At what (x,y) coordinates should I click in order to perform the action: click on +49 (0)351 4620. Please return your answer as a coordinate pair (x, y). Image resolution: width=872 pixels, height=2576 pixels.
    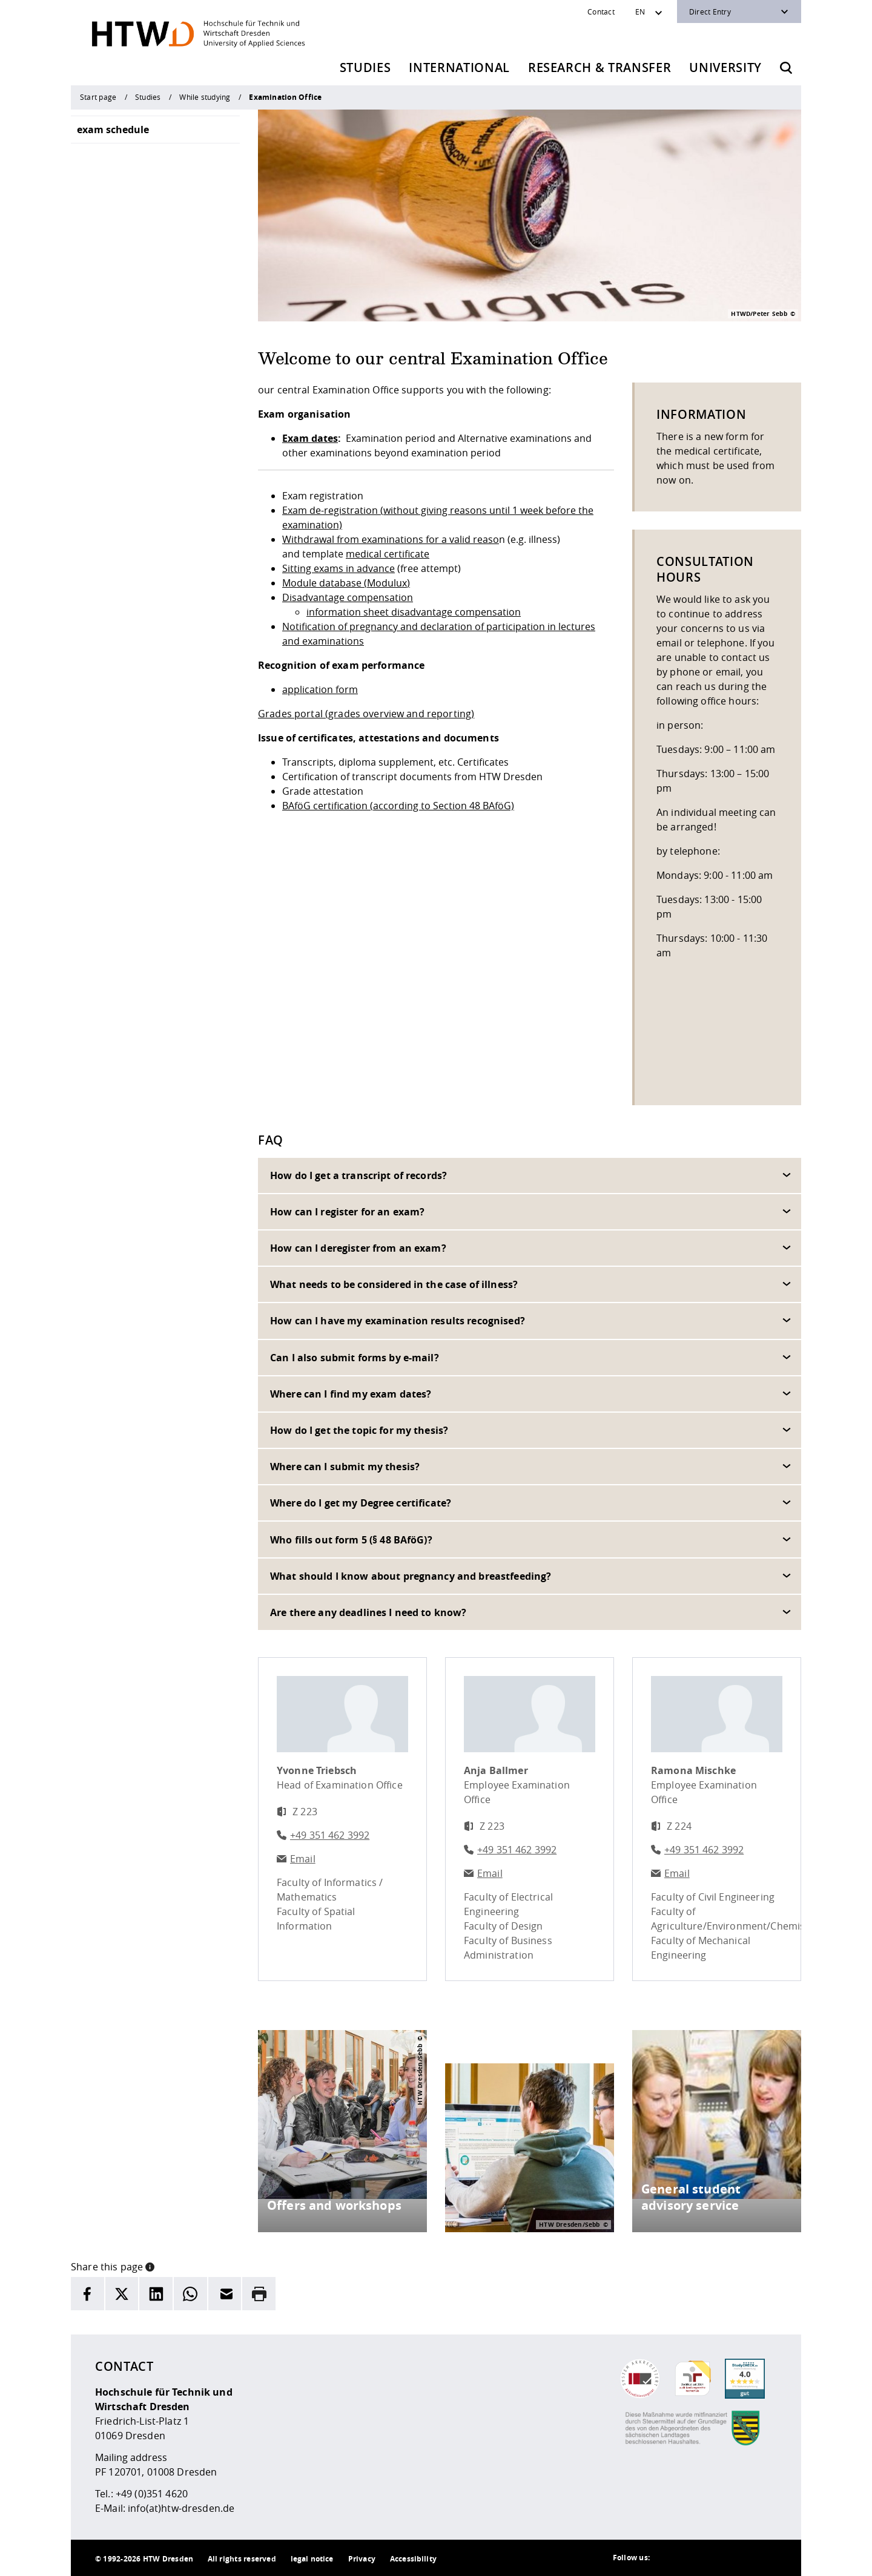
    Looking at the image, I should click on (152, 2493).